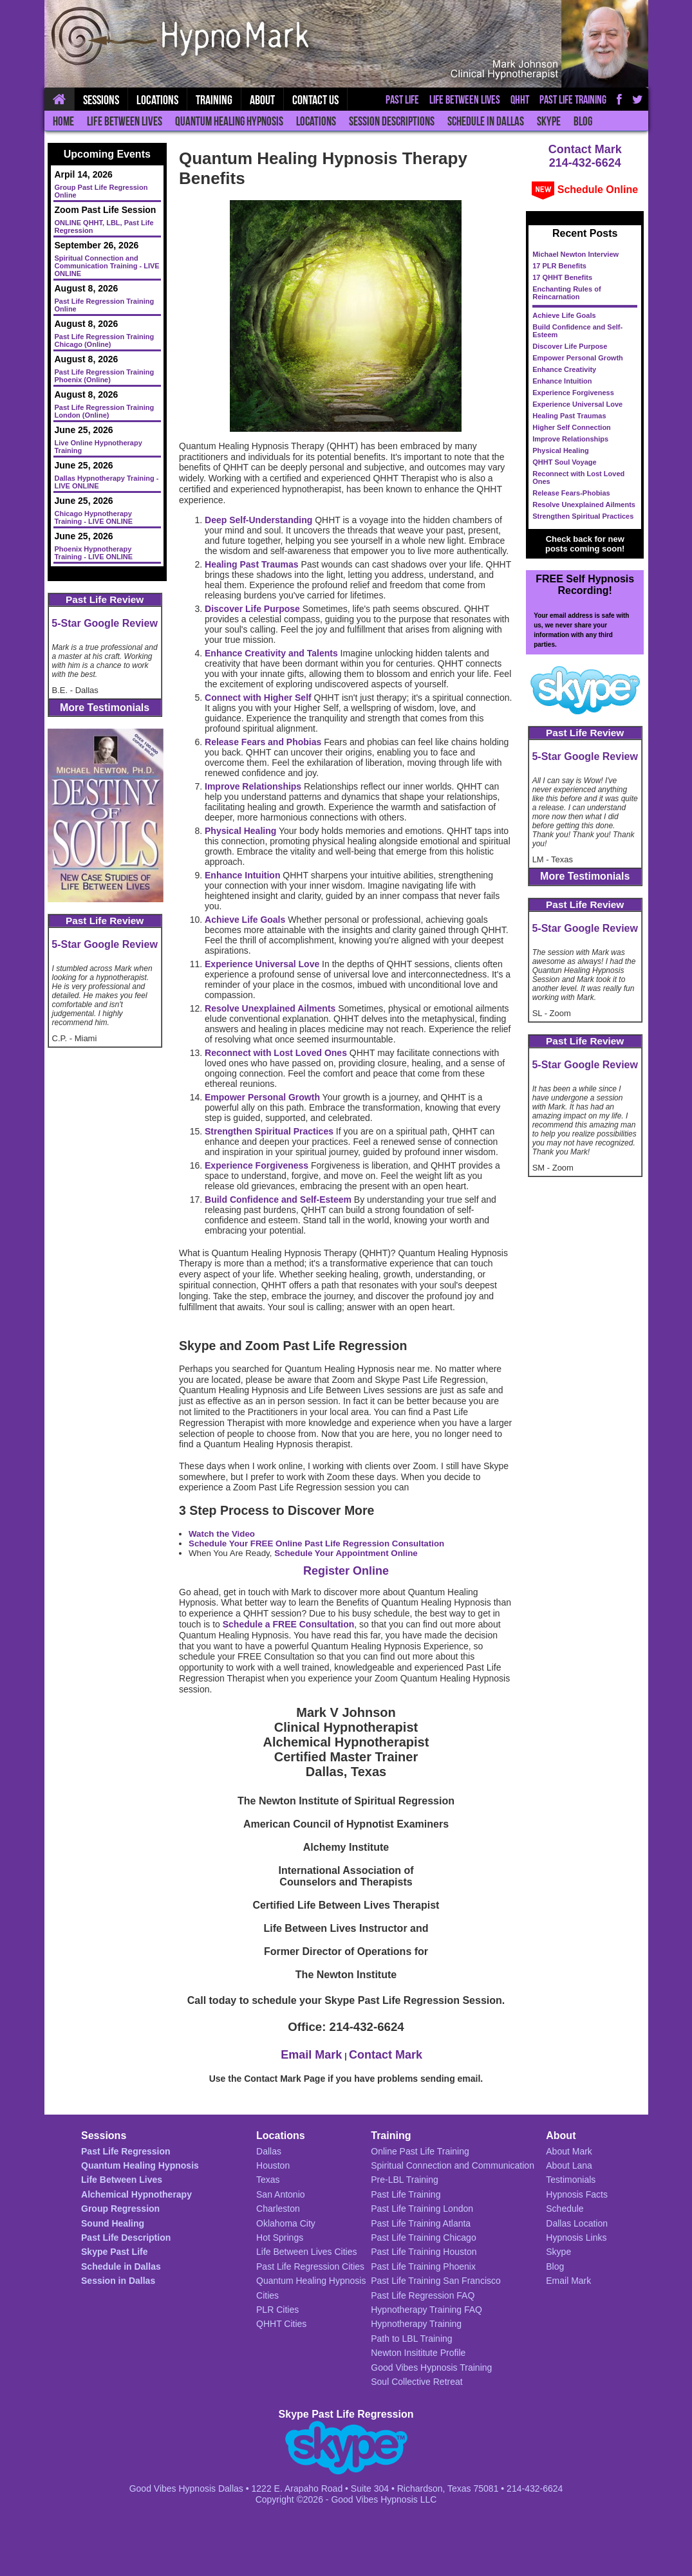 This screenshot has height=2576, width=692. What do you see at coordinates (583, 504) in the screenshot?
I see `Resolve Unexplained Ailments` at bounding box center [583, 504].